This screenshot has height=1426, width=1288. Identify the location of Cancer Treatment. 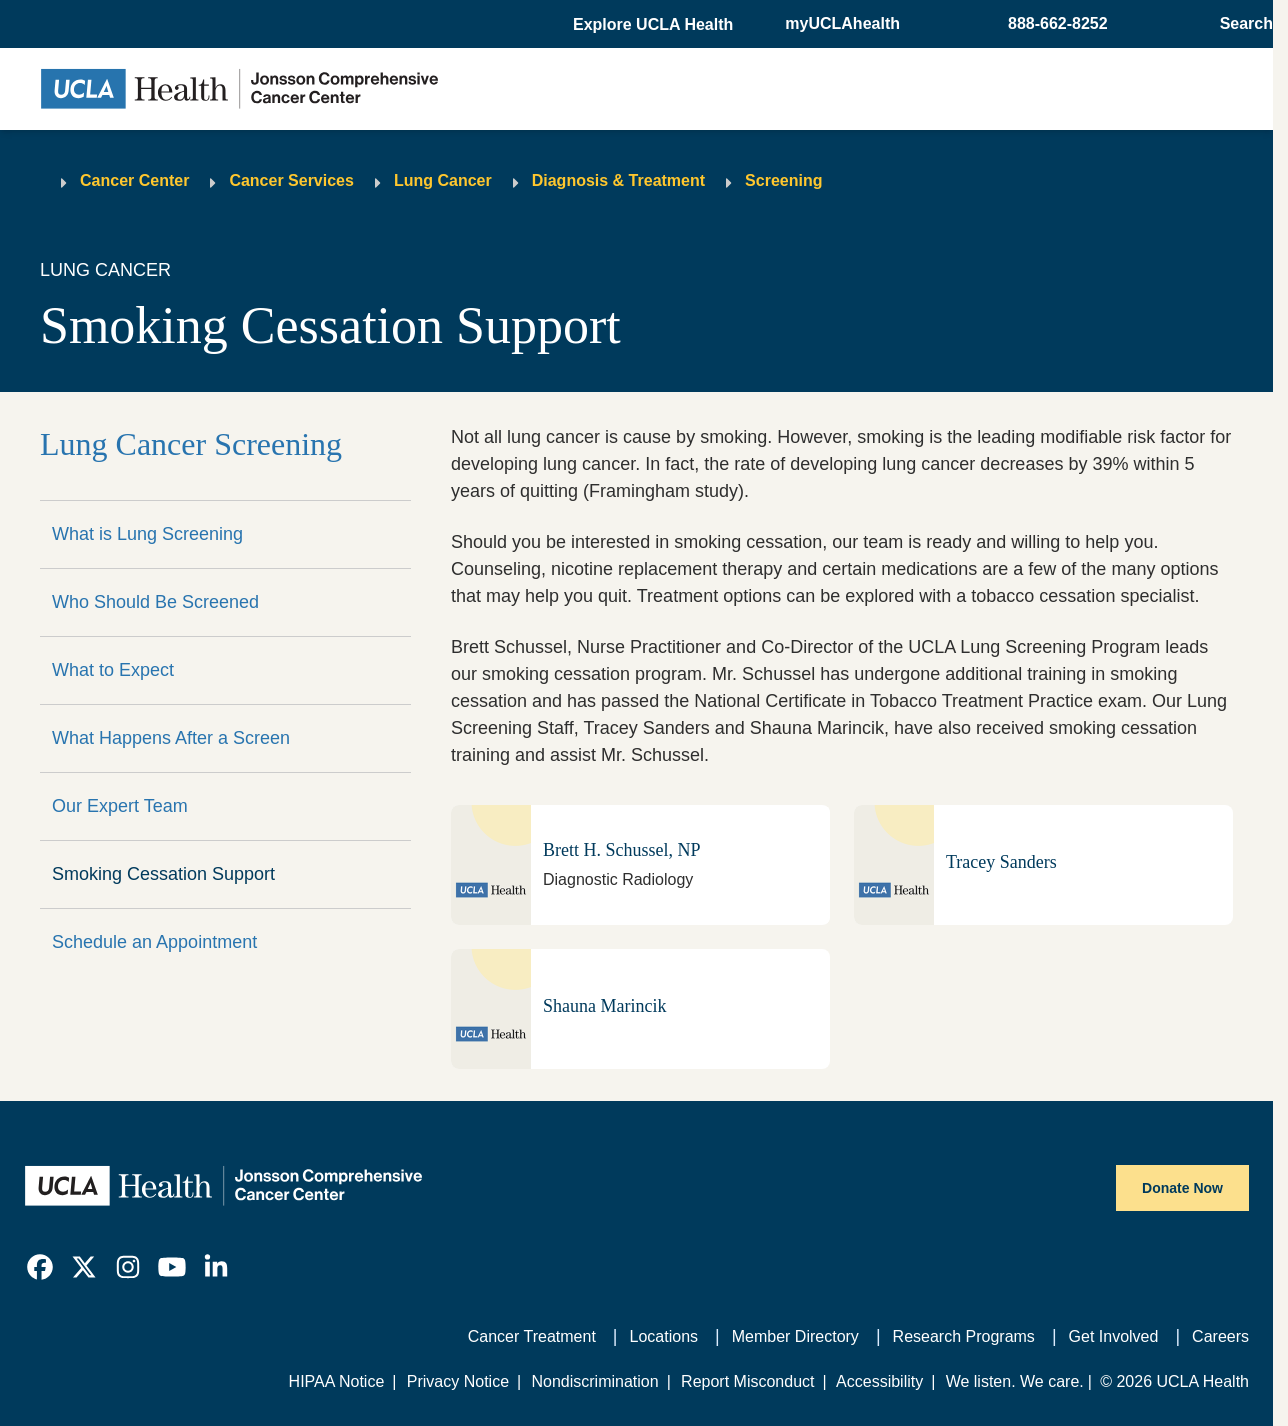
(532, 1336).